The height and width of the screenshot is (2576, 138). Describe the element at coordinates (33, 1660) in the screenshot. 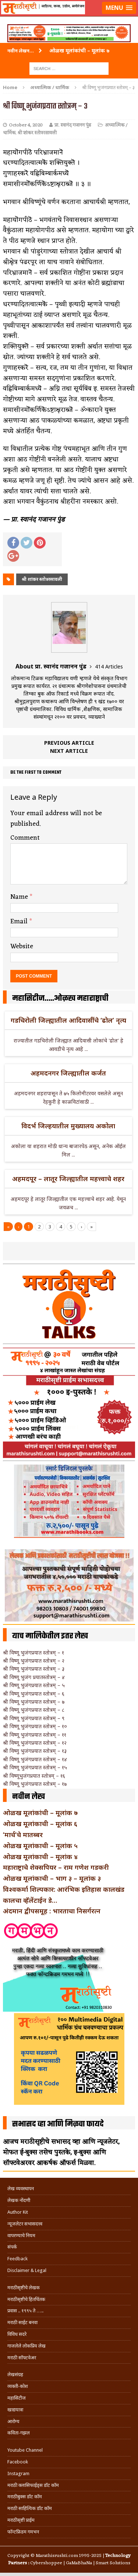

I see `श्री विष्णू भुजंगप्रयात स्तोत्रम् – २` at that location.